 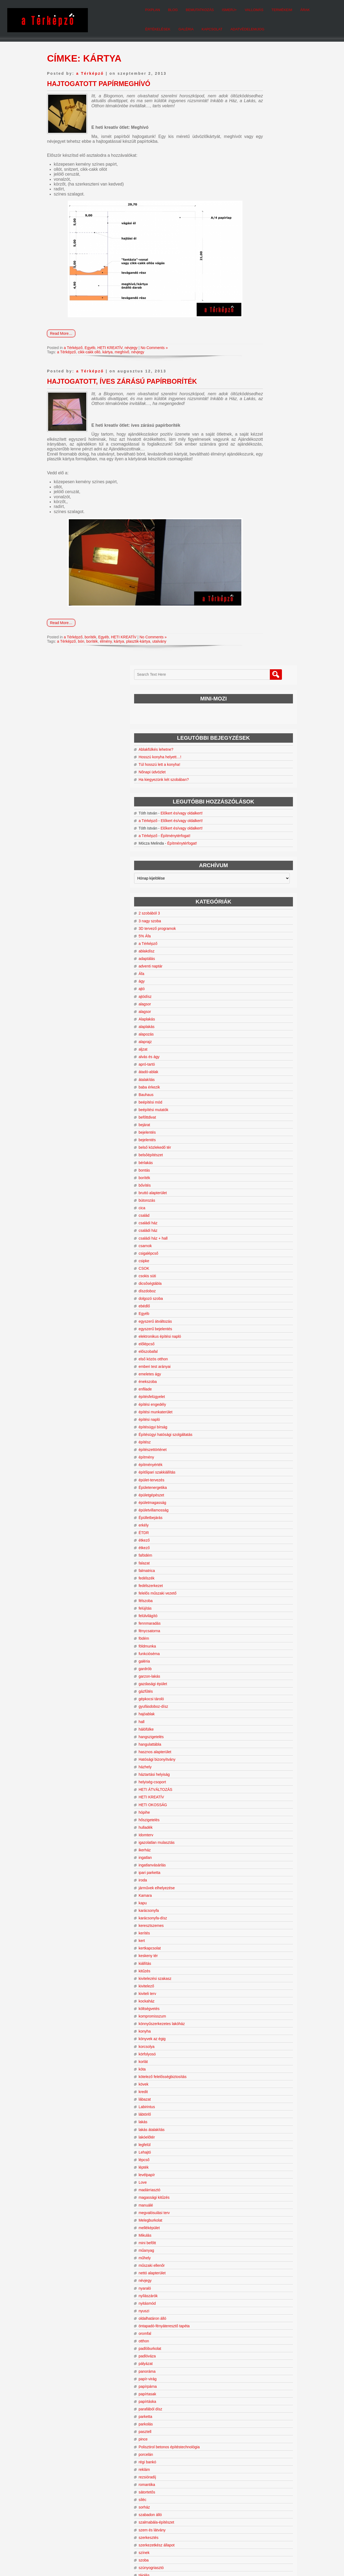 I want to click on panoráma, so click(x=246, y=1786).